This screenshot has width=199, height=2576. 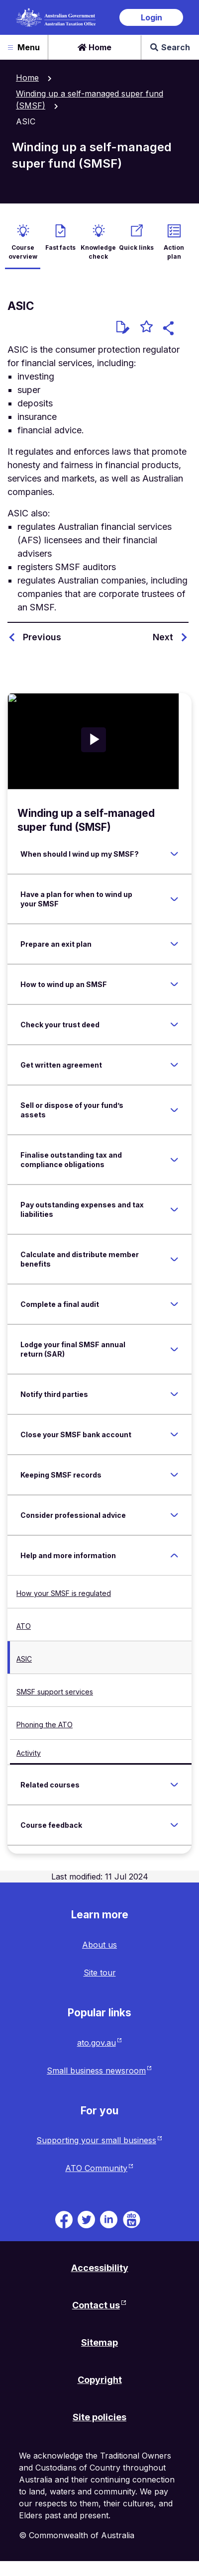 What do you see at coordinates (174, 1475) in the screenshot?
I see `[Expand Keeping SMSF records]` at bounding box center [174, 1475].